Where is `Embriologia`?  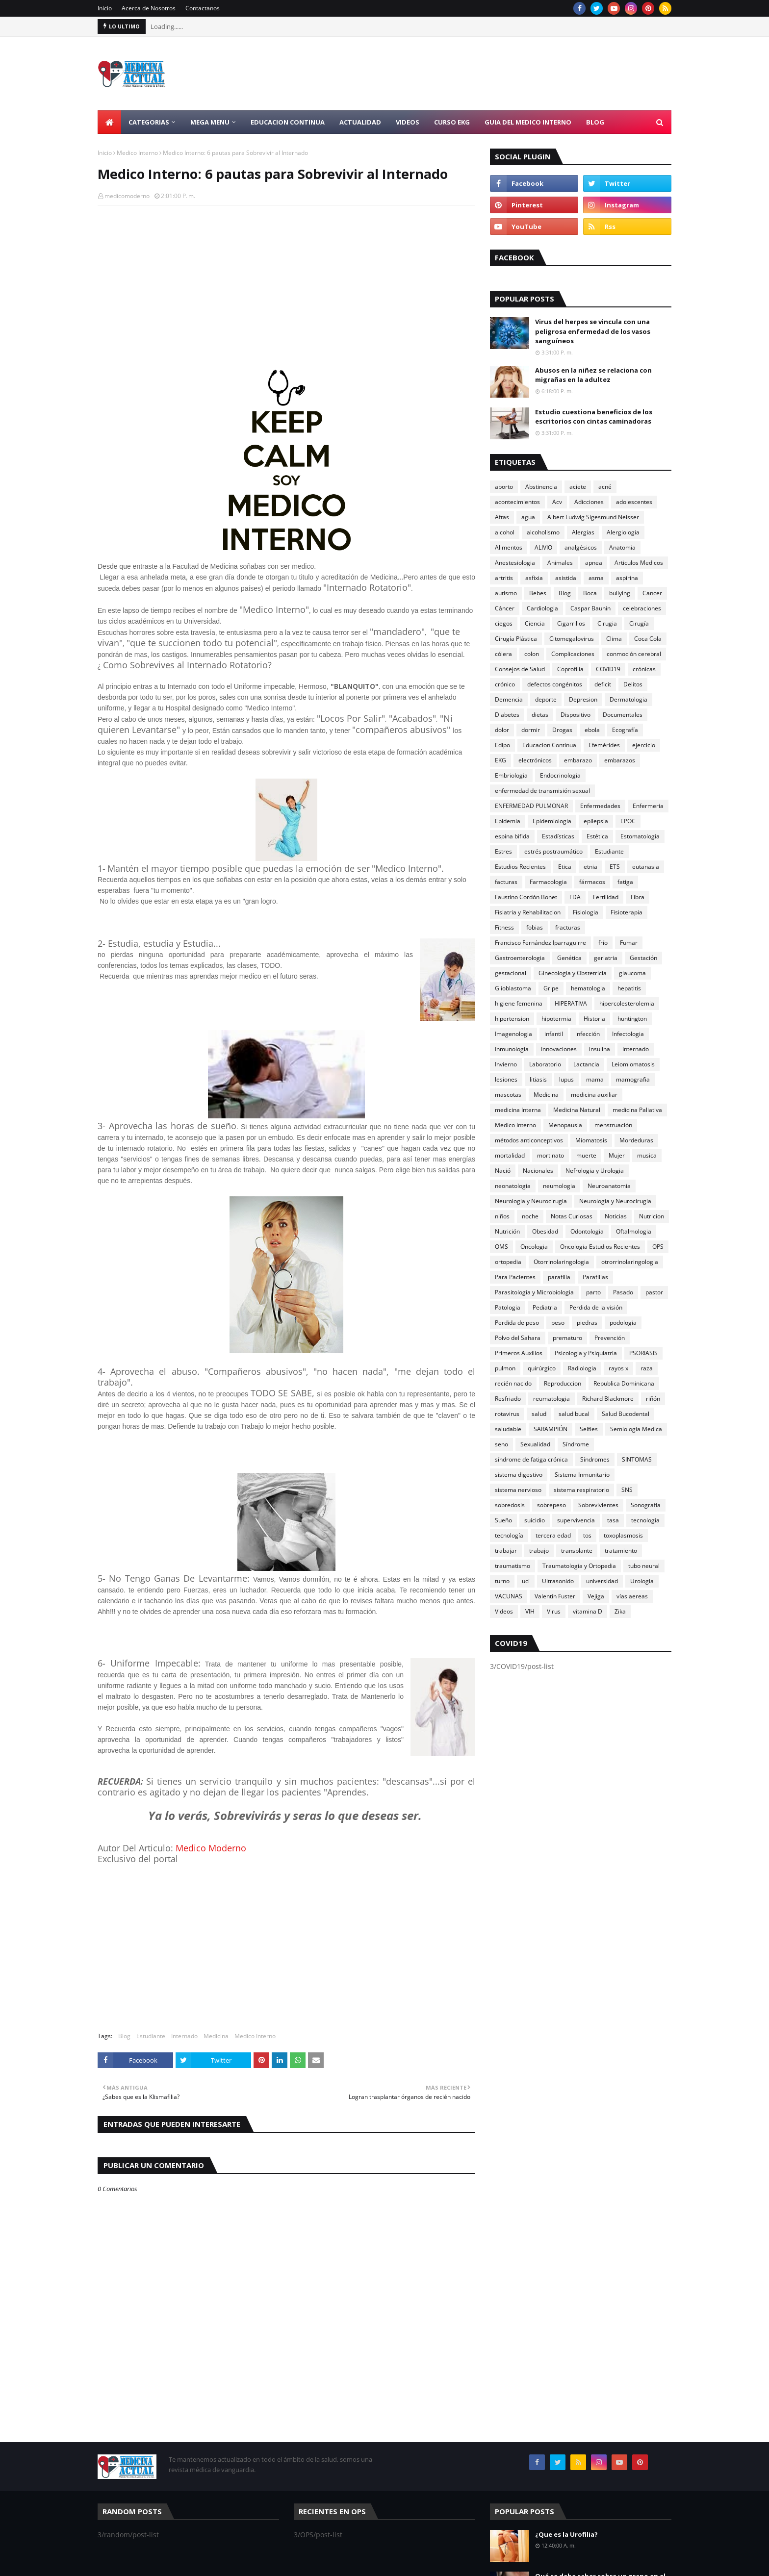 Embriologia is located at coordinates (511, 775).